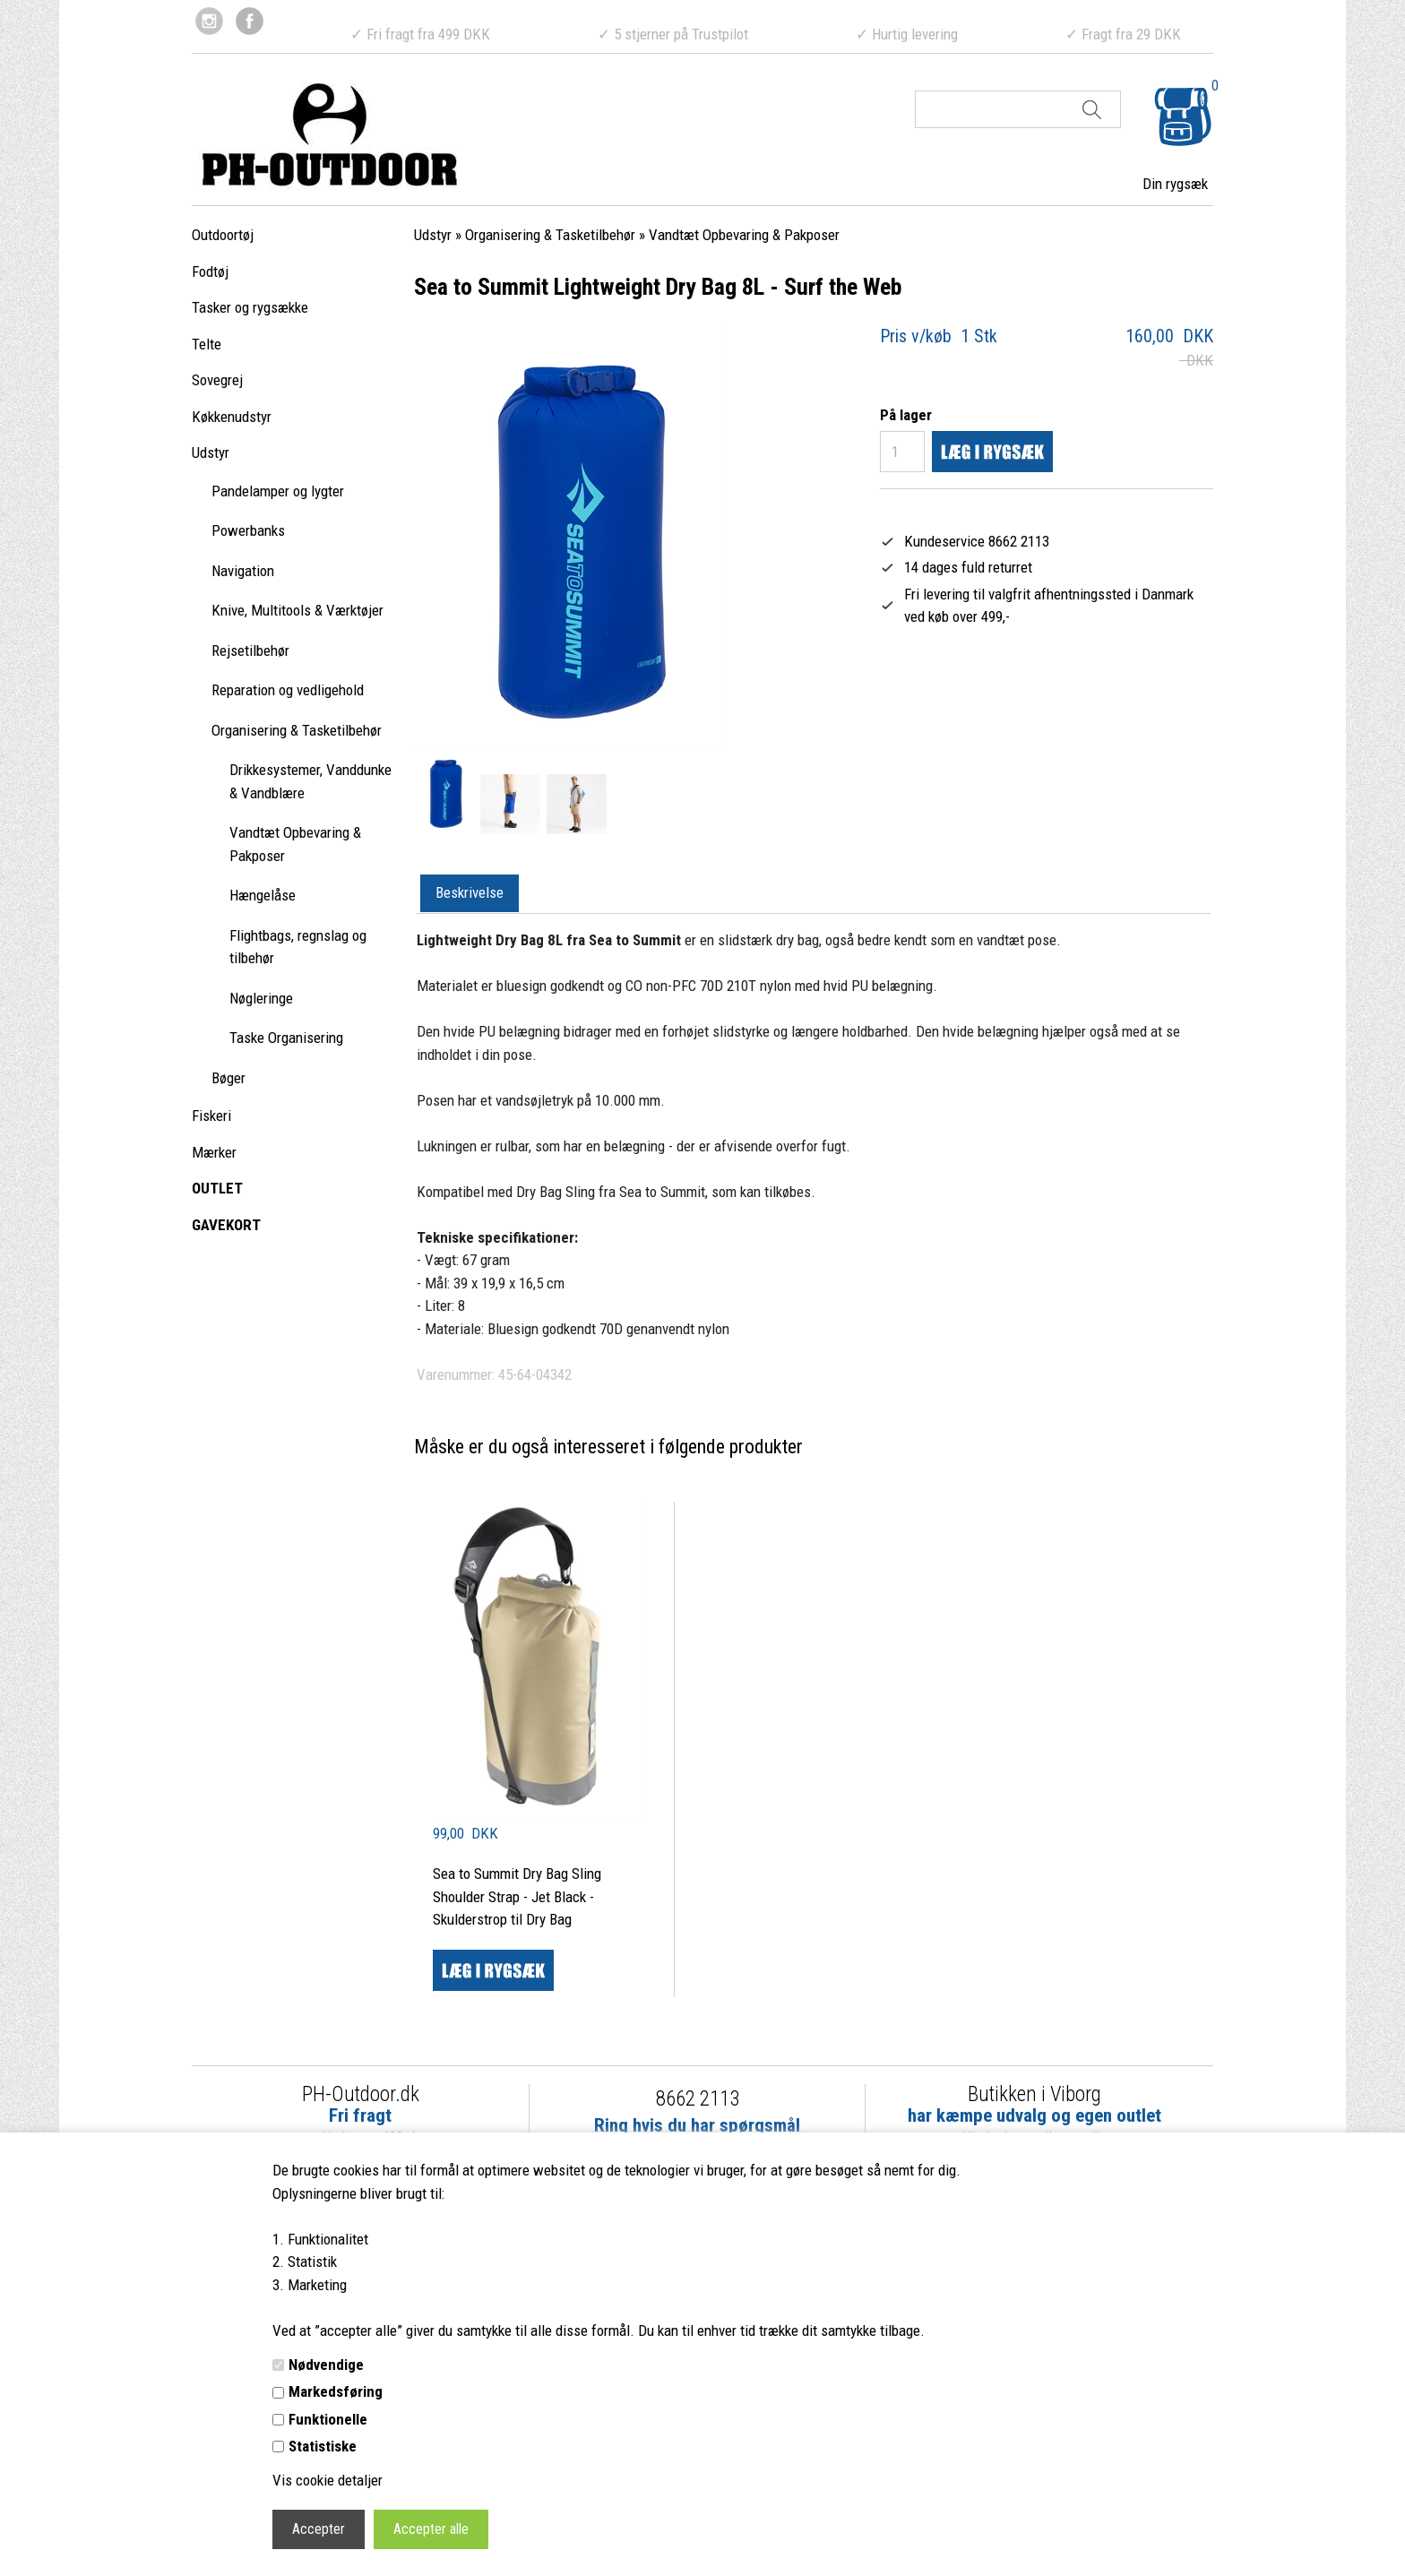  What do you see at coordinates (328, 2419) in the screenshot?
I see `Funktionelle` at bounding box center [328, 2419].